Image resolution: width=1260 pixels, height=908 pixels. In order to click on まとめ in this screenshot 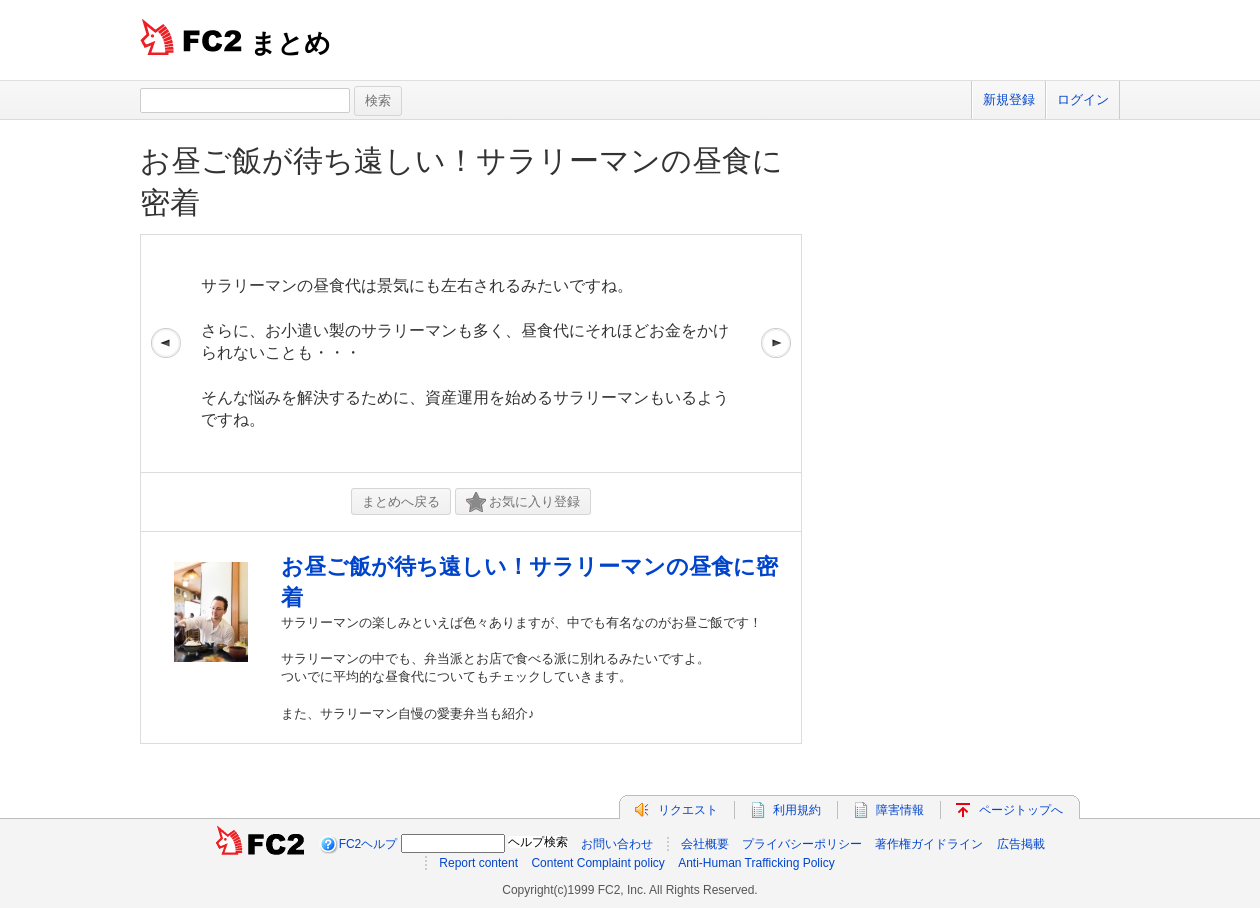, I will do `click(290, 43)`.